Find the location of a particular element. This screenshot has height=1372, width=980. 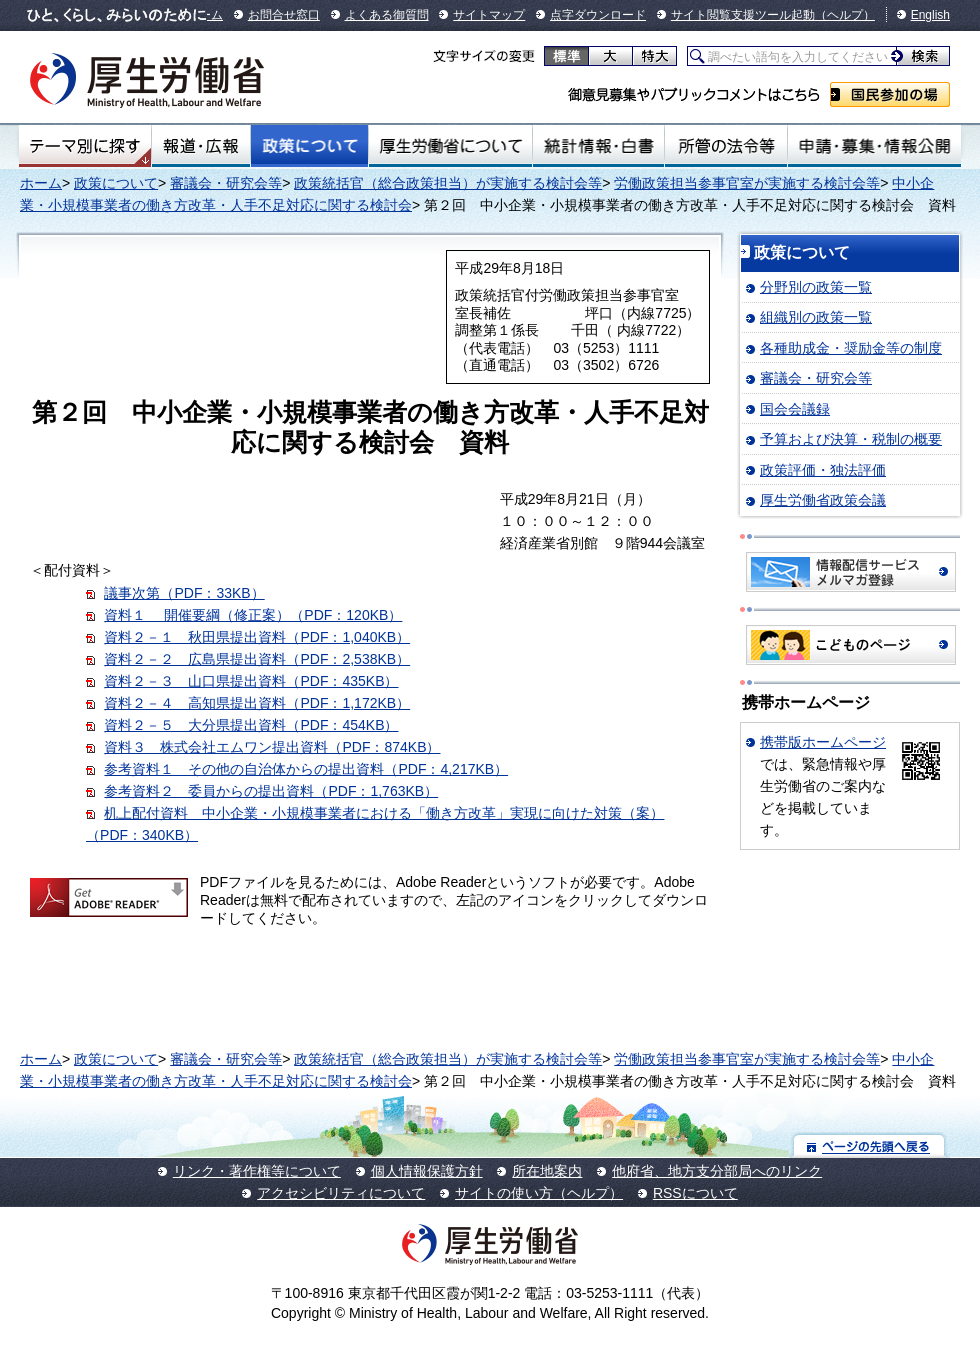

ページの先頭へ戻る is located at coordinates (869, 1145).